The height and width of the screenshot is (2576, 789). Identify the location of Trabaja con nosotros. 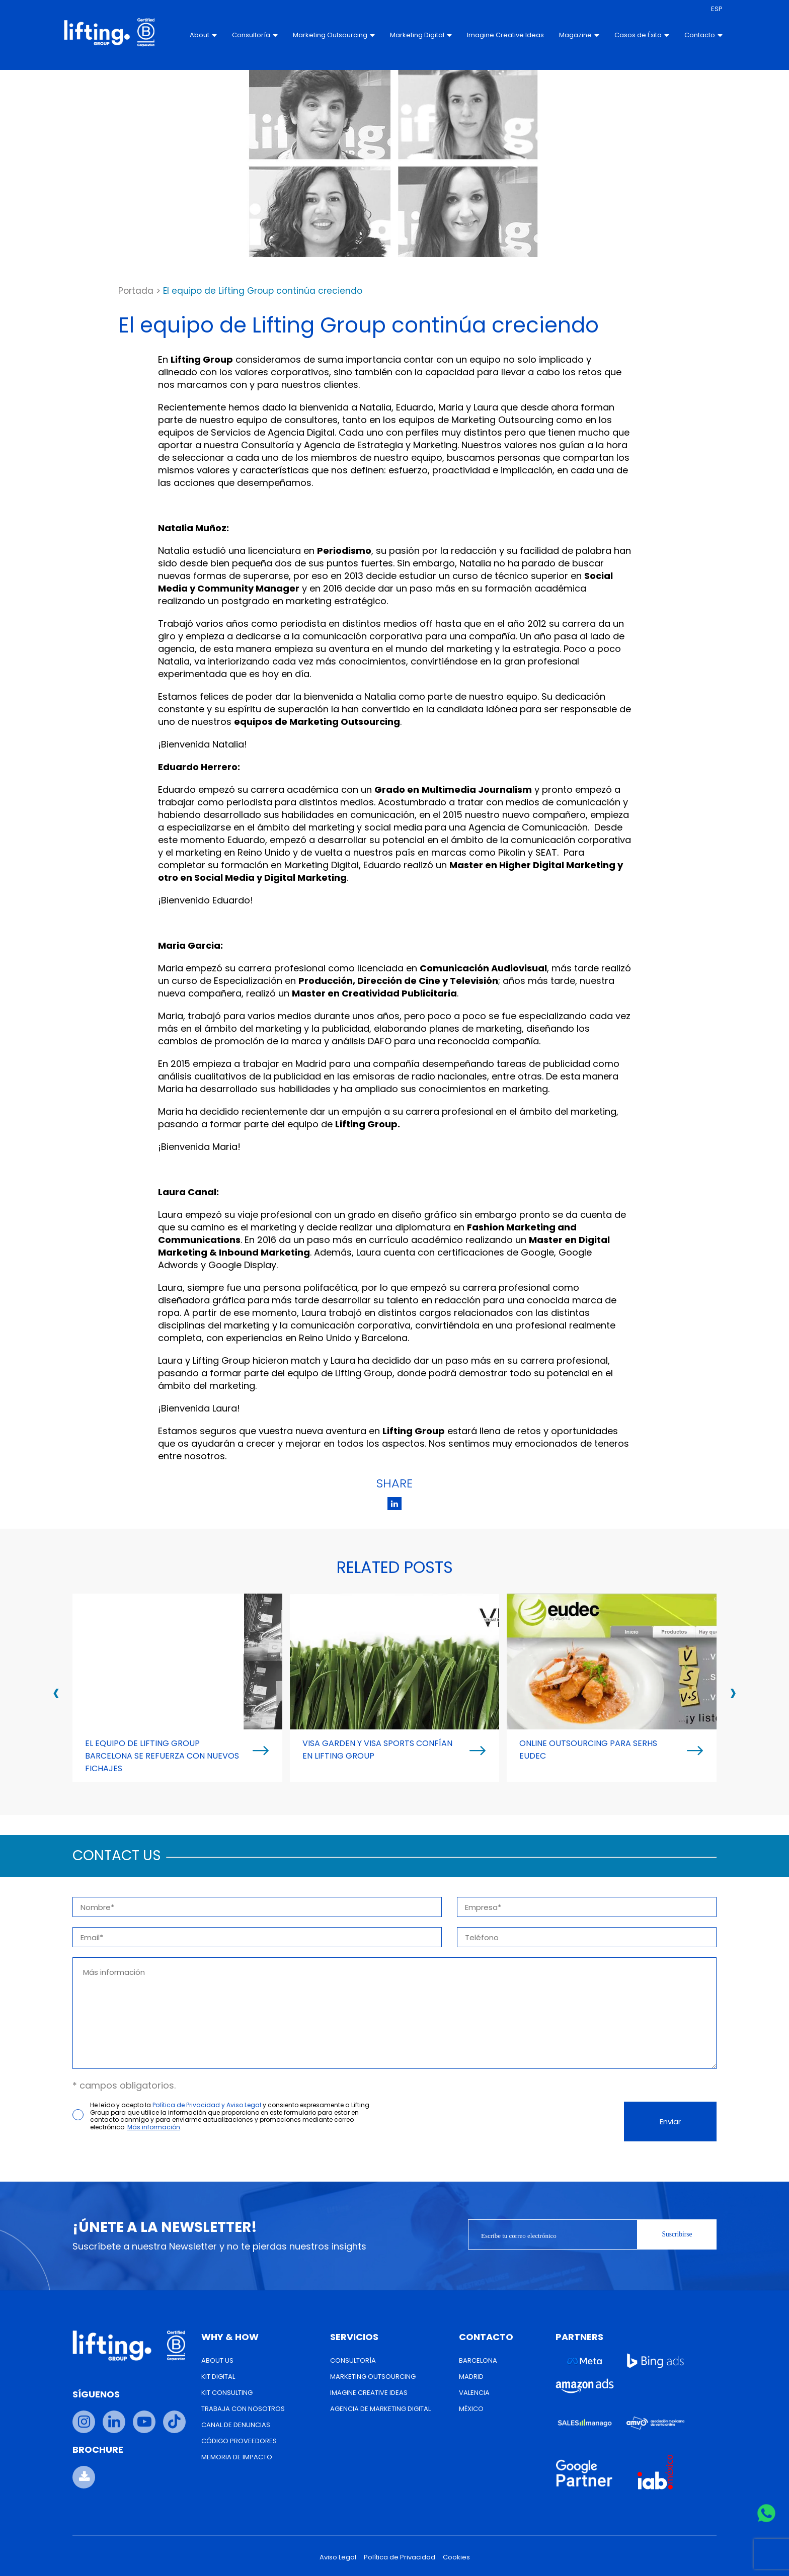
(243, 2409).